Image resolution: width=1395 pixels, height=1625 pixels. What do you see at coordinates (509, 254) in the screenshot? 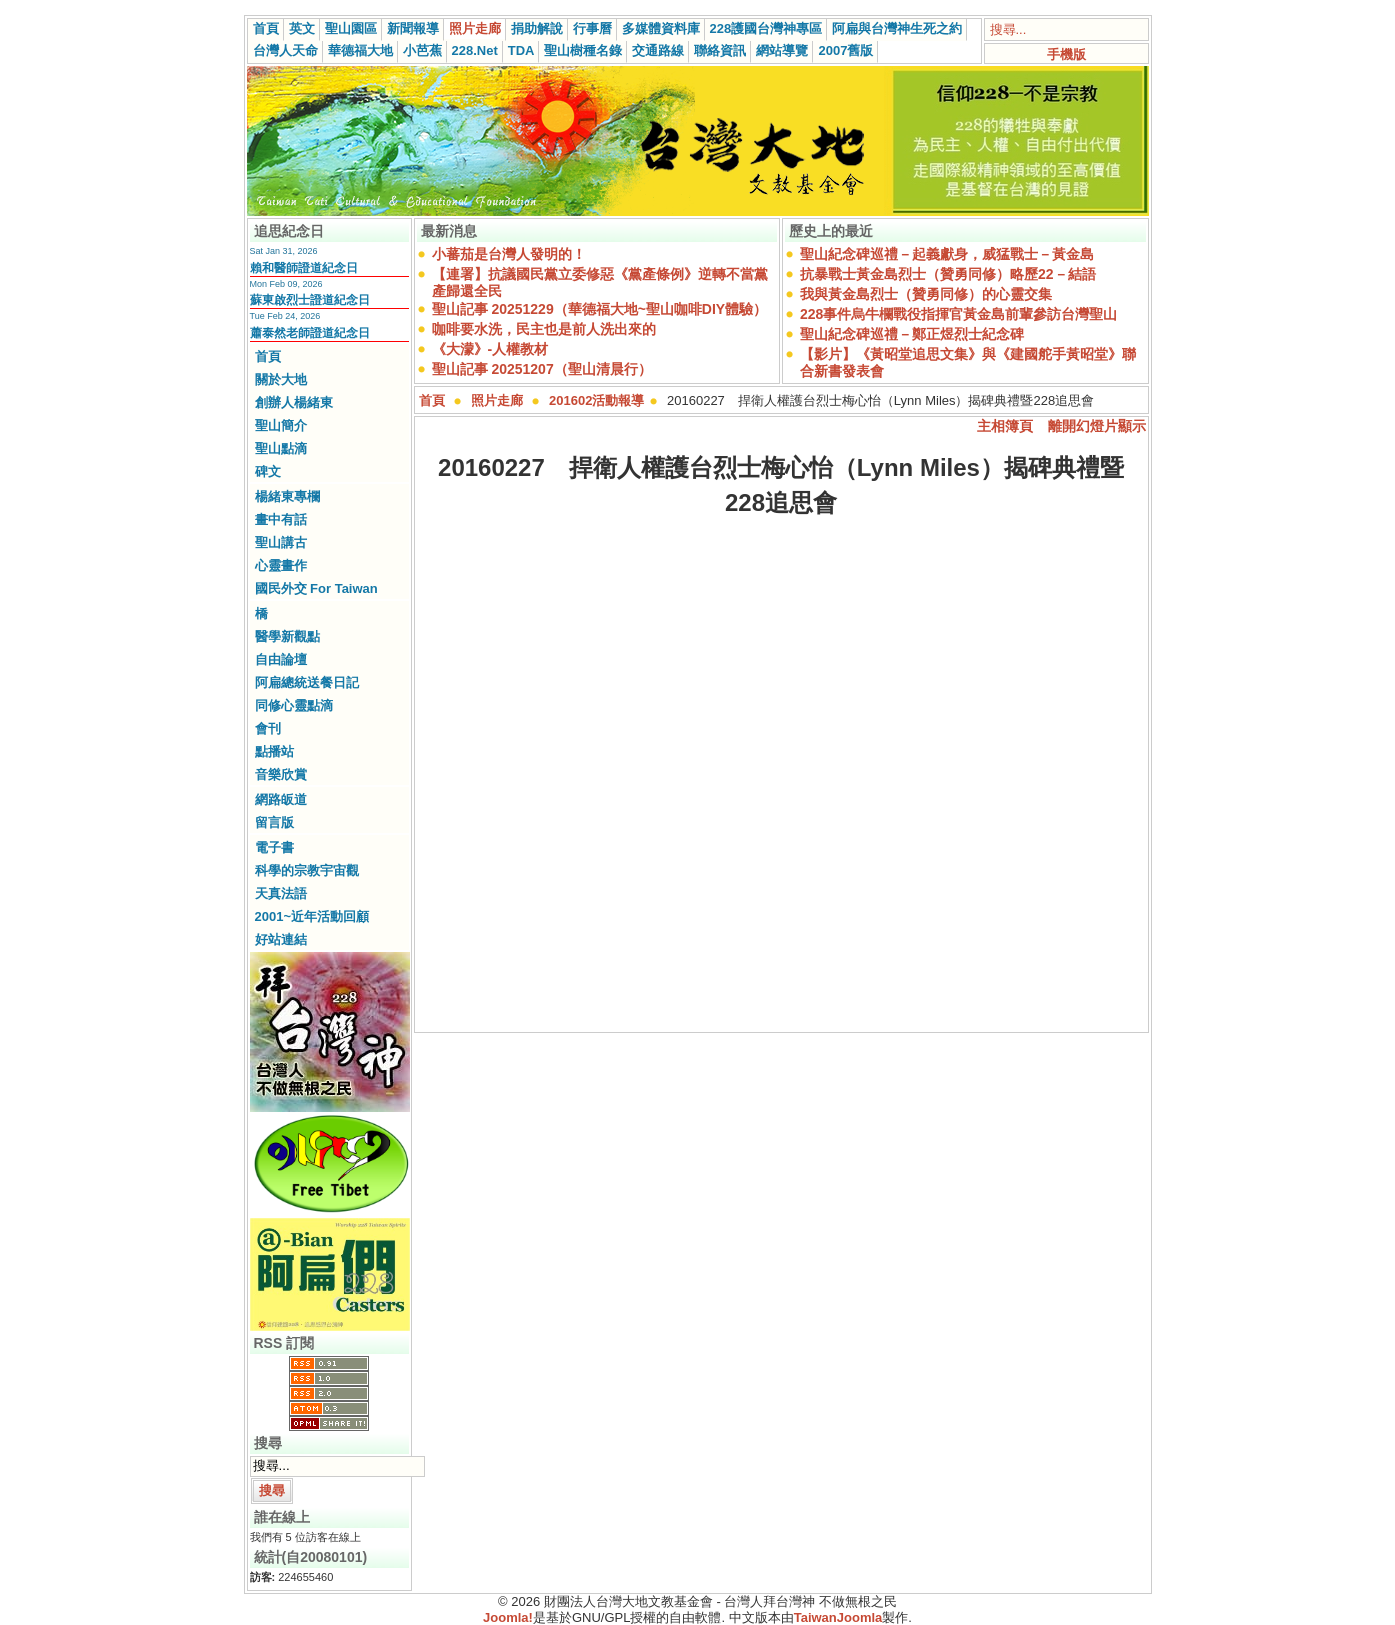
I see `小蕃茄是台灣人發明的！` at bounding box center [509, 254].